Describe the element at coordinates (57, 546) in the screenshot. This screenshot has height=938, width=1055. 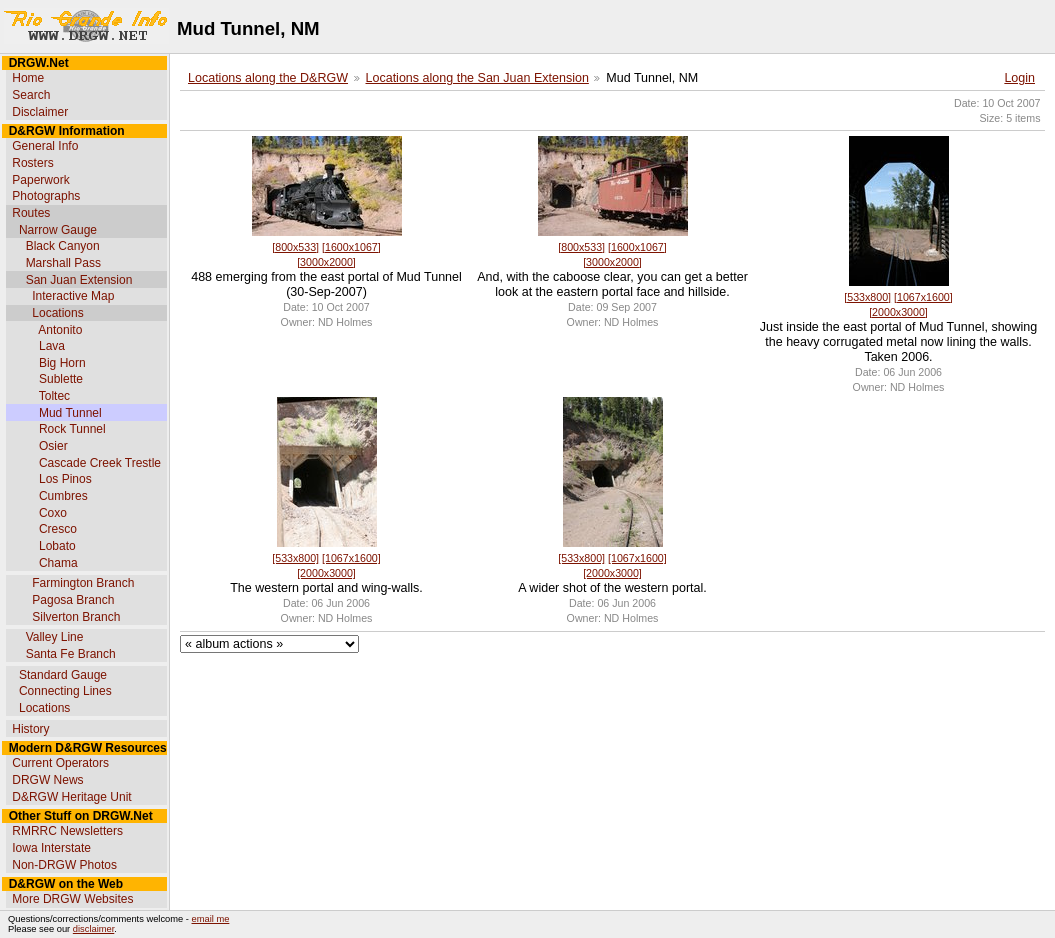
I see `Lobato` at that location.